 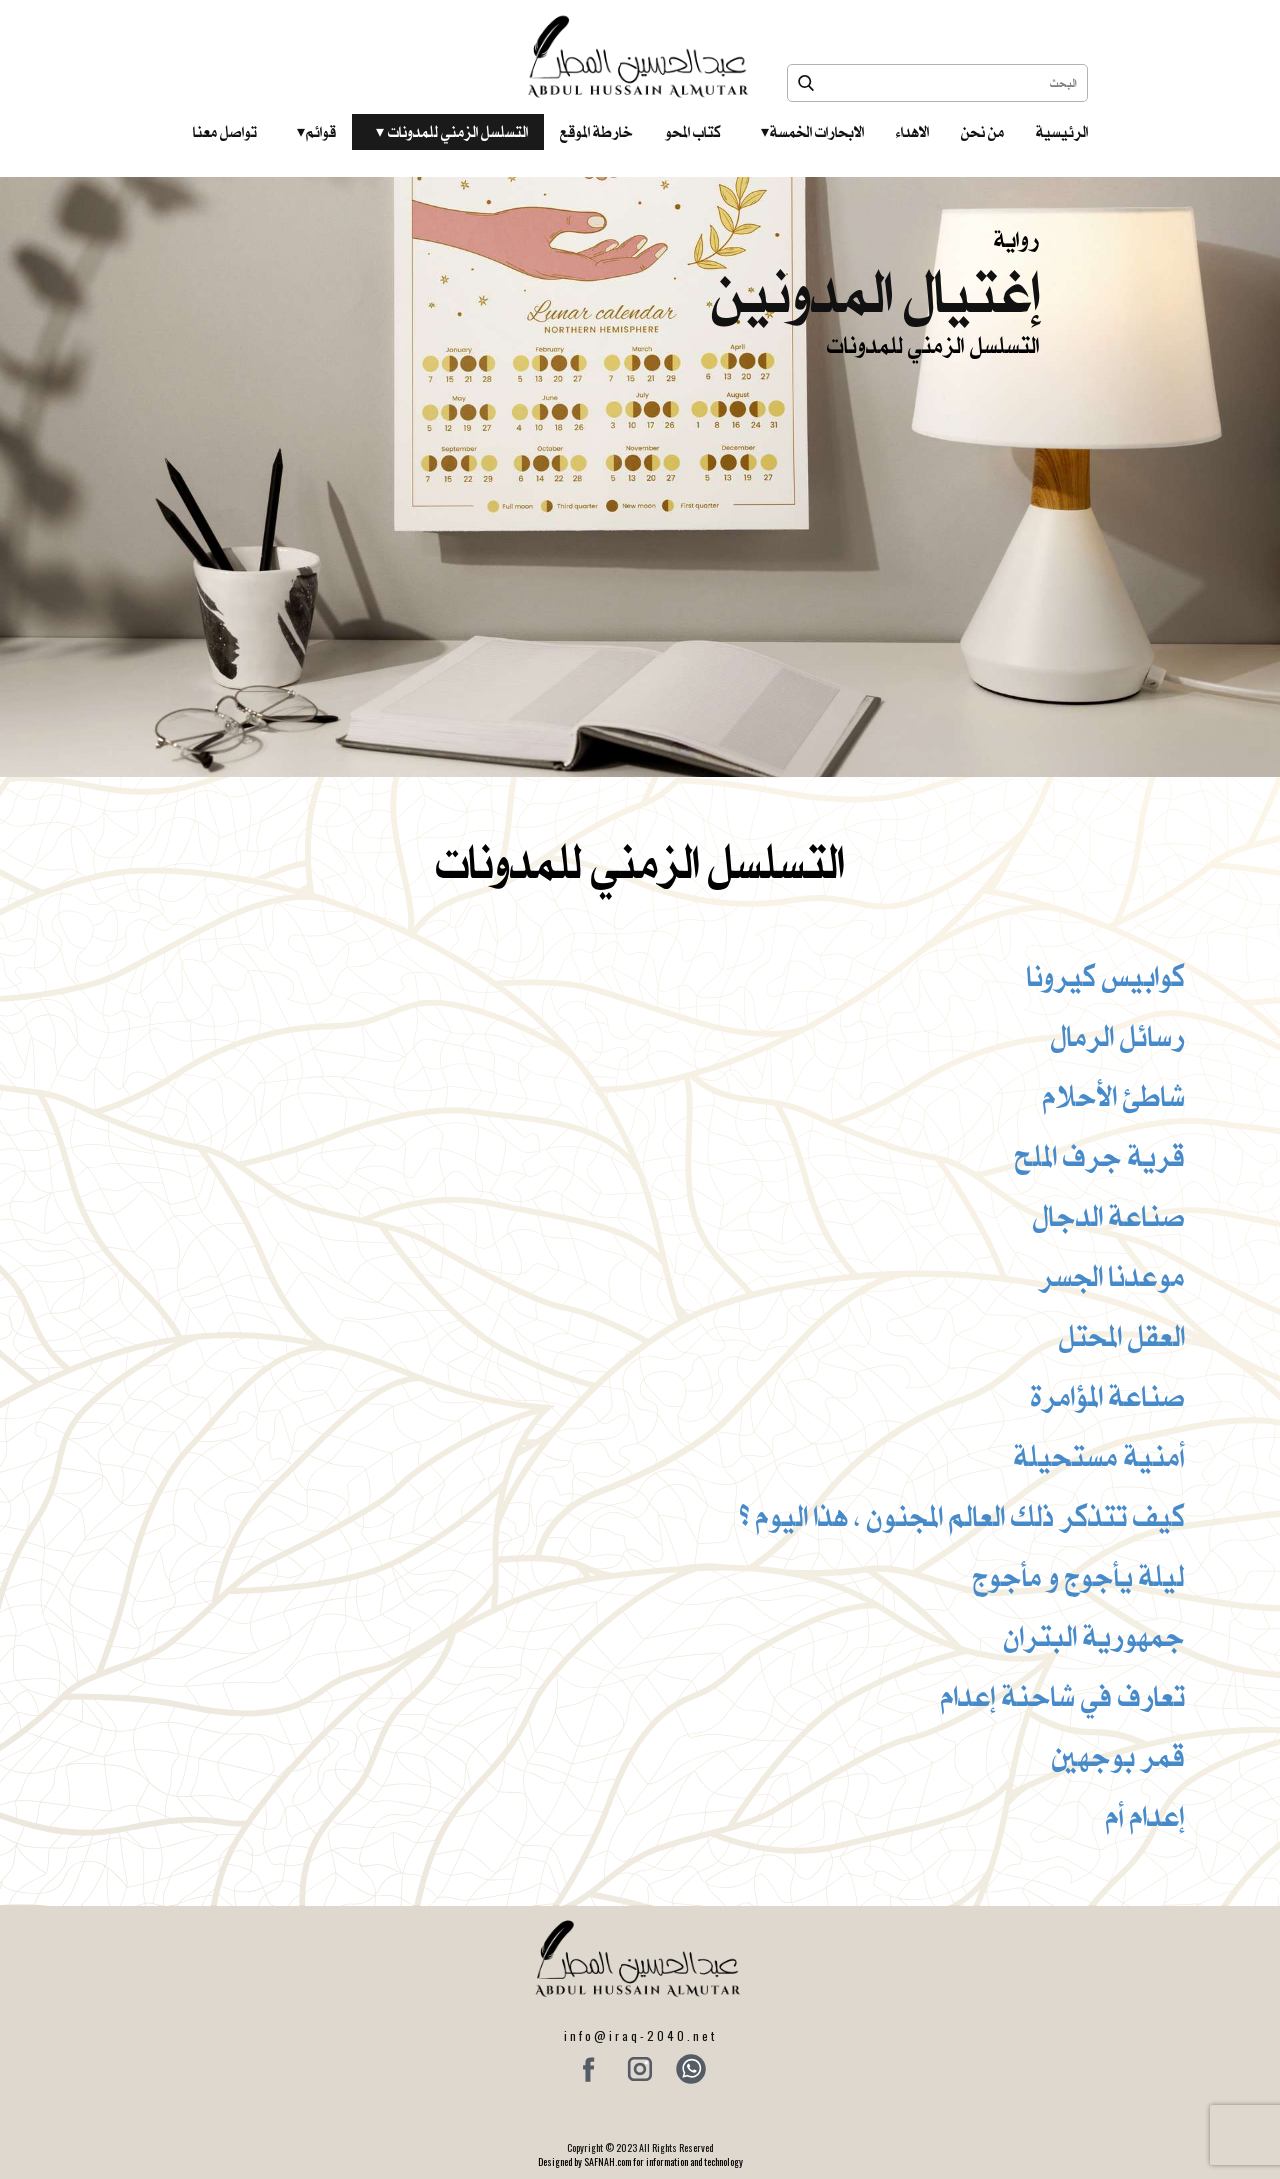 What do you see at coordinates (1106, 976) in the screenshot?
I see `كوابيس كيرونا` at bounding box center [1106, 976].